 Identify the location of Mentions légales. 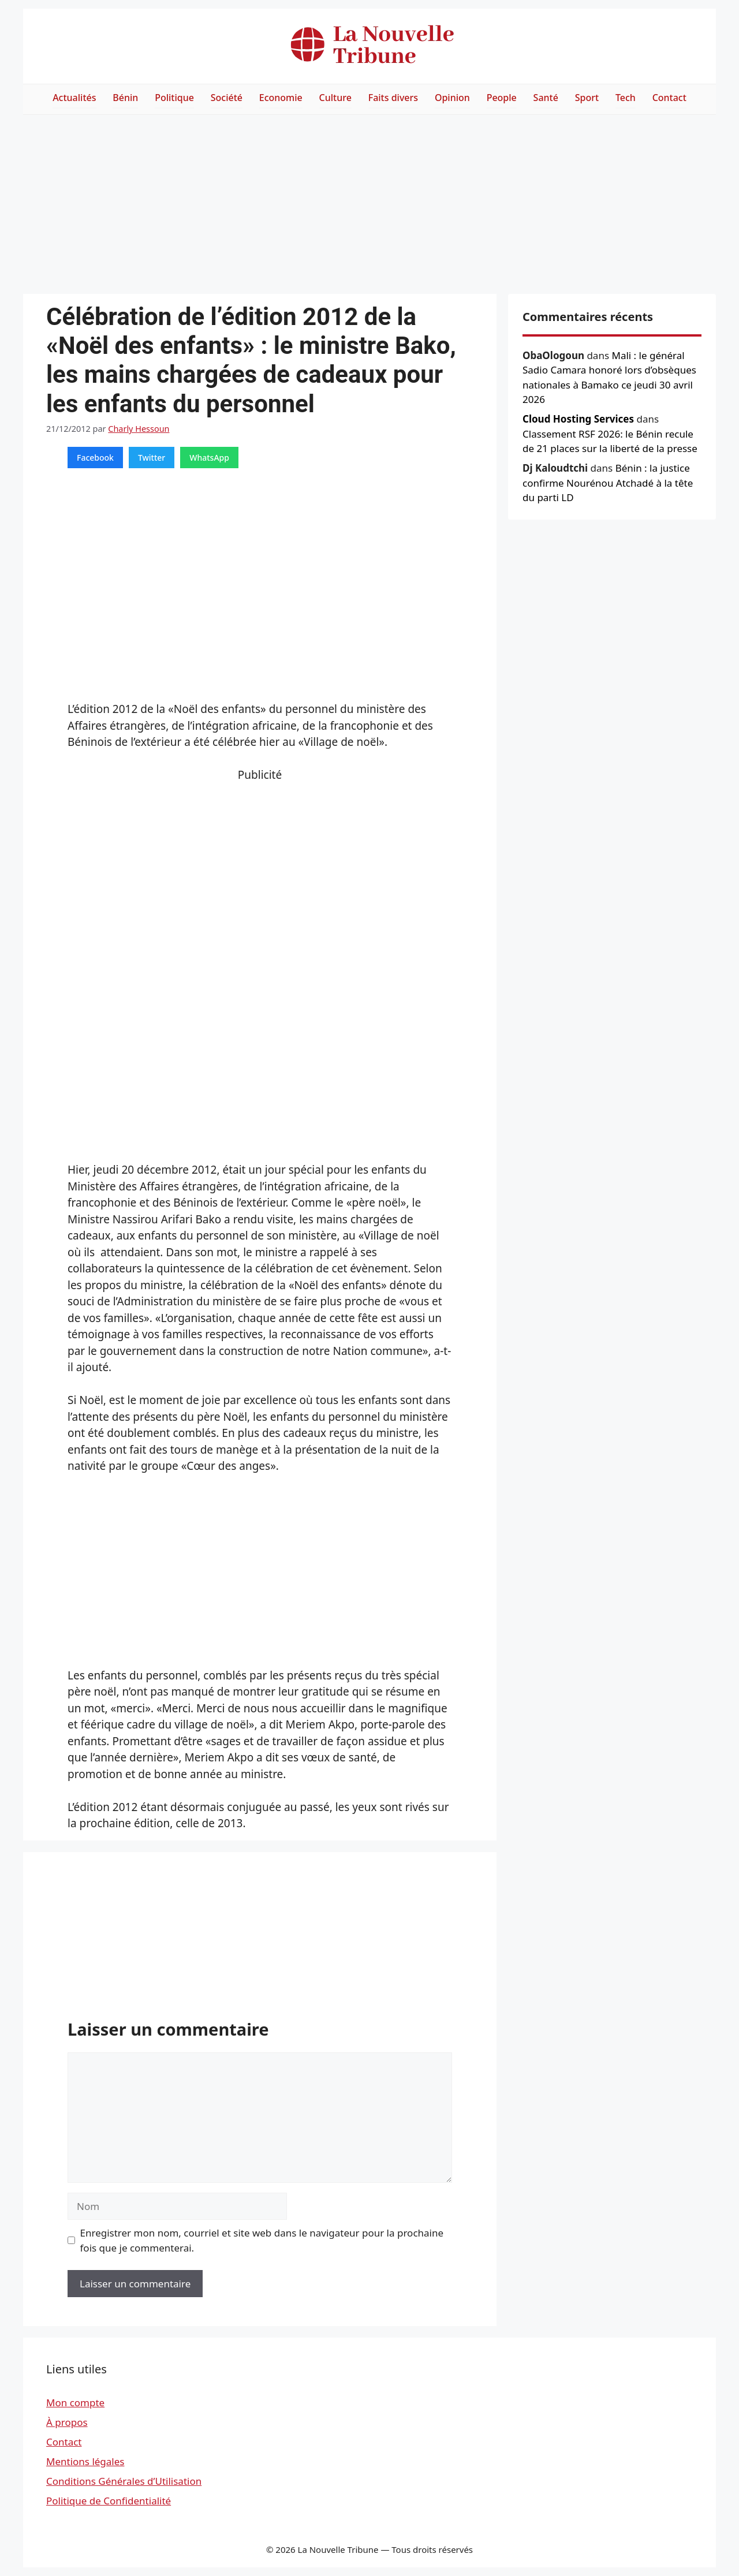
(85, 2461).